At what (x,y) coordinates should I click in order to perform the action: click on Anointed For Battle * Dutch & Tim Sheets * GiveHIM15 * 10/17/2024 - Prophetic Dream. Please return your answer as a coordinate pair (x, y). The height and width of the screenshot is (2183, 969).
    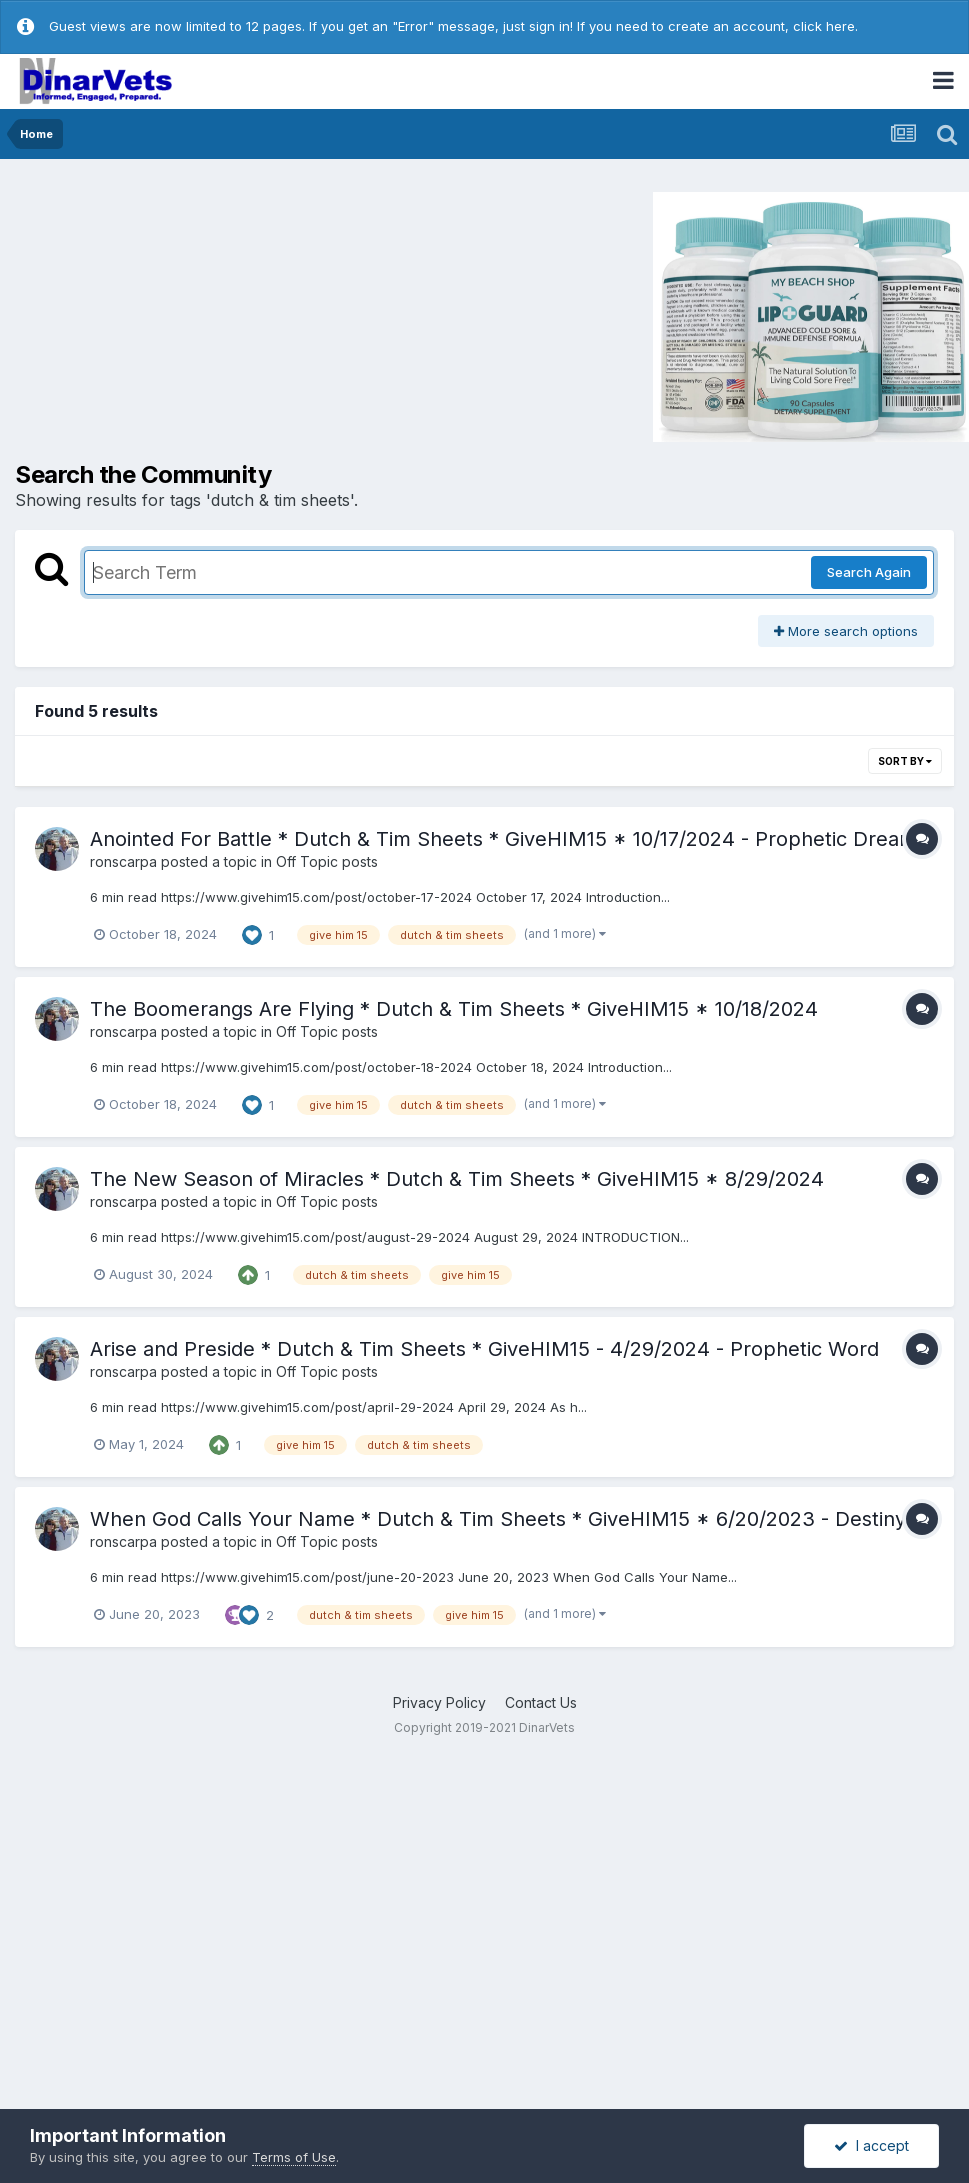
    Looking at the image, I should click on (503, 839).